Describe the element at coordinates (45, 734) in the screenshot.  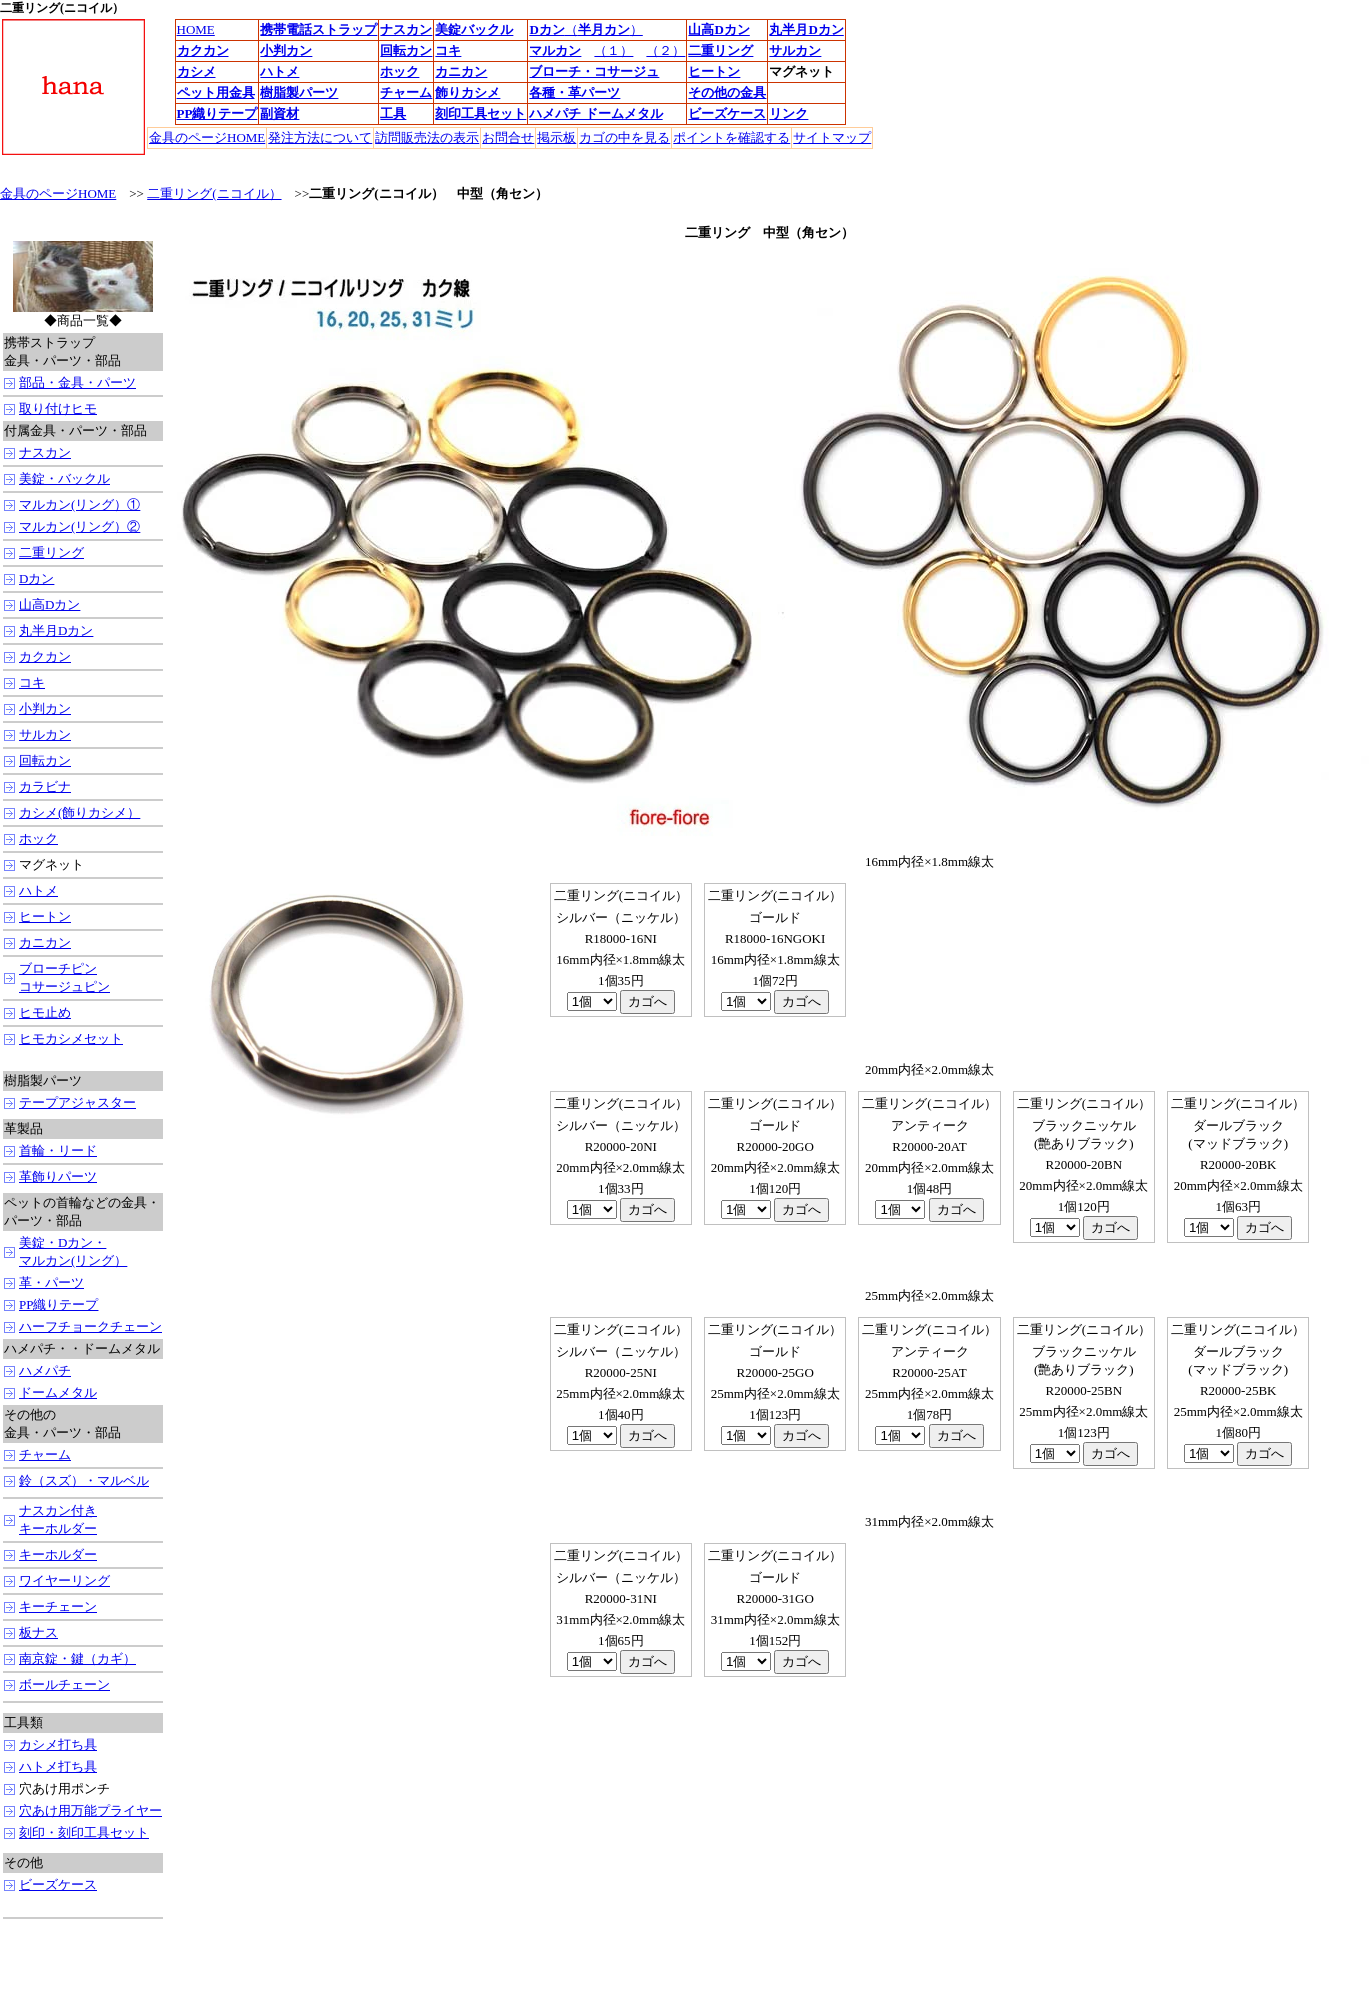
I see `サルカン` at that location.